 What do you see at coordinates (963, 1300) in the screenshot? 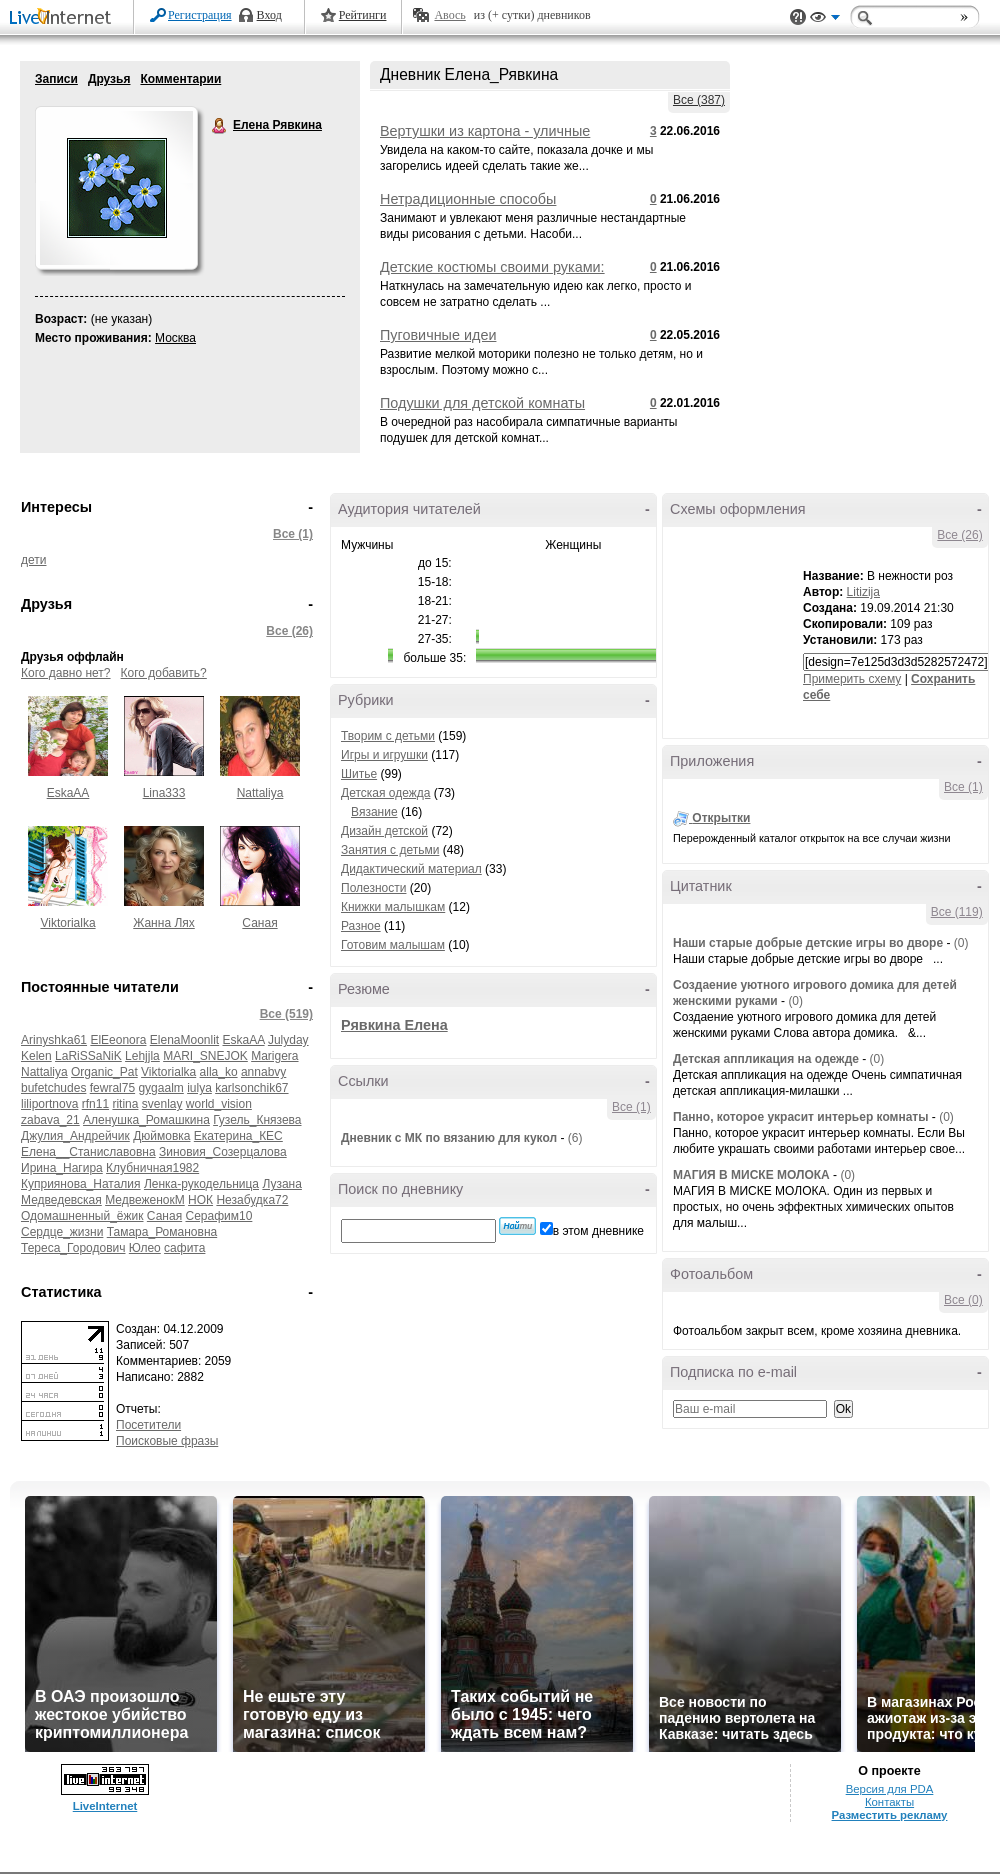
I see `Все (0)` at bounding box center [963, 1300].